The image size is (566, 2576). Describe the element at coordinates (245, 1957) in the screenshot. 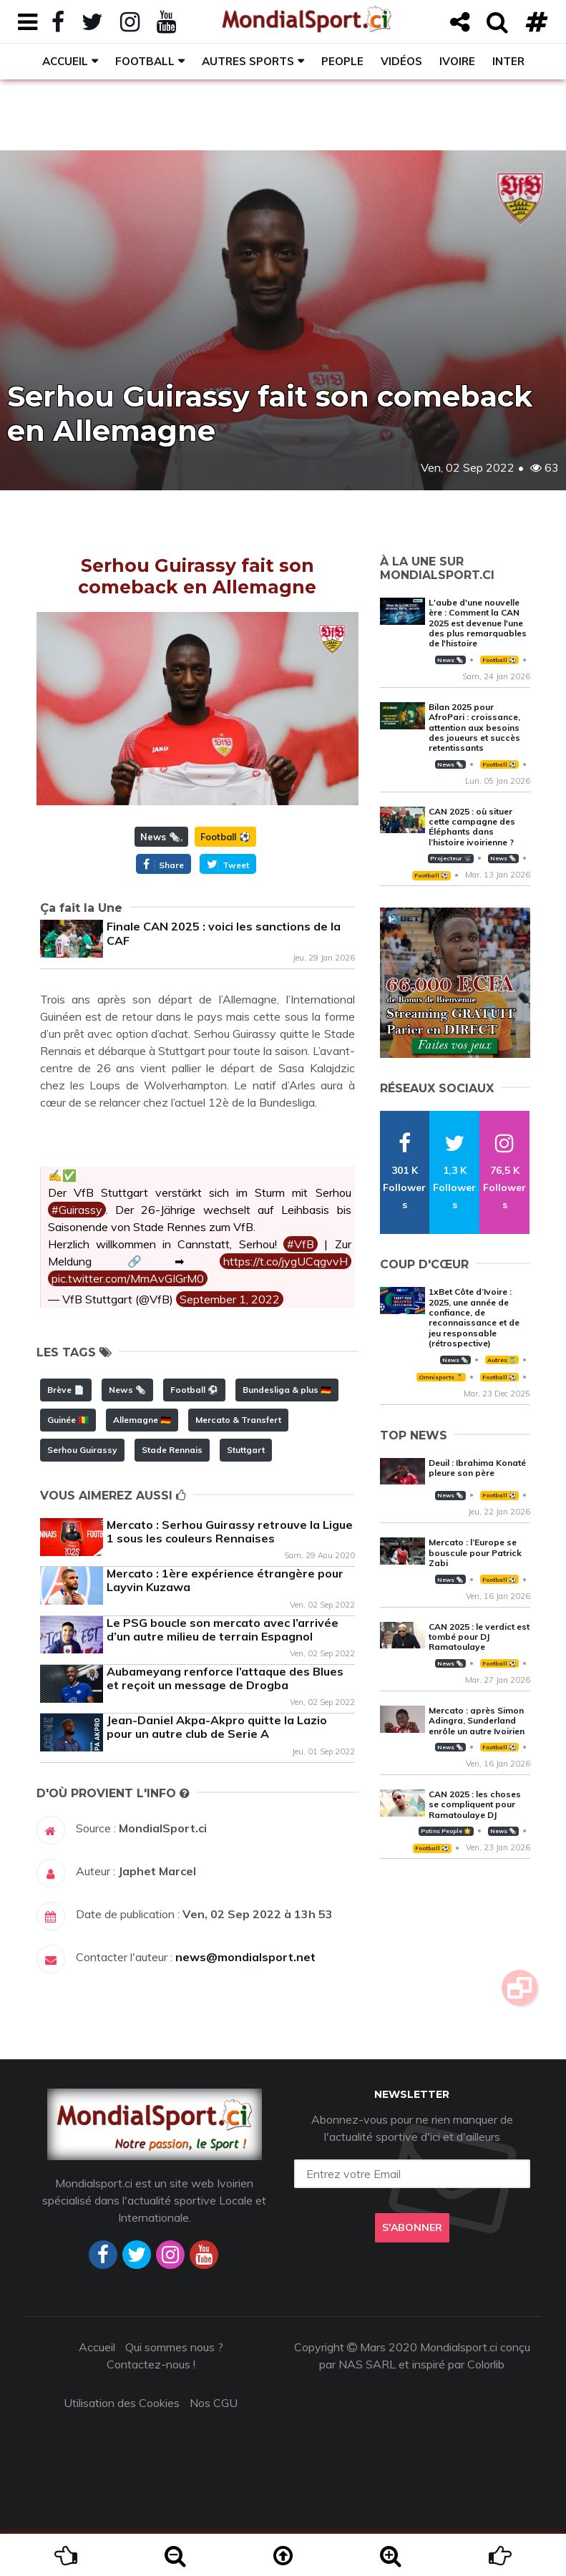

I see `news@mondialsport.net` at that location.